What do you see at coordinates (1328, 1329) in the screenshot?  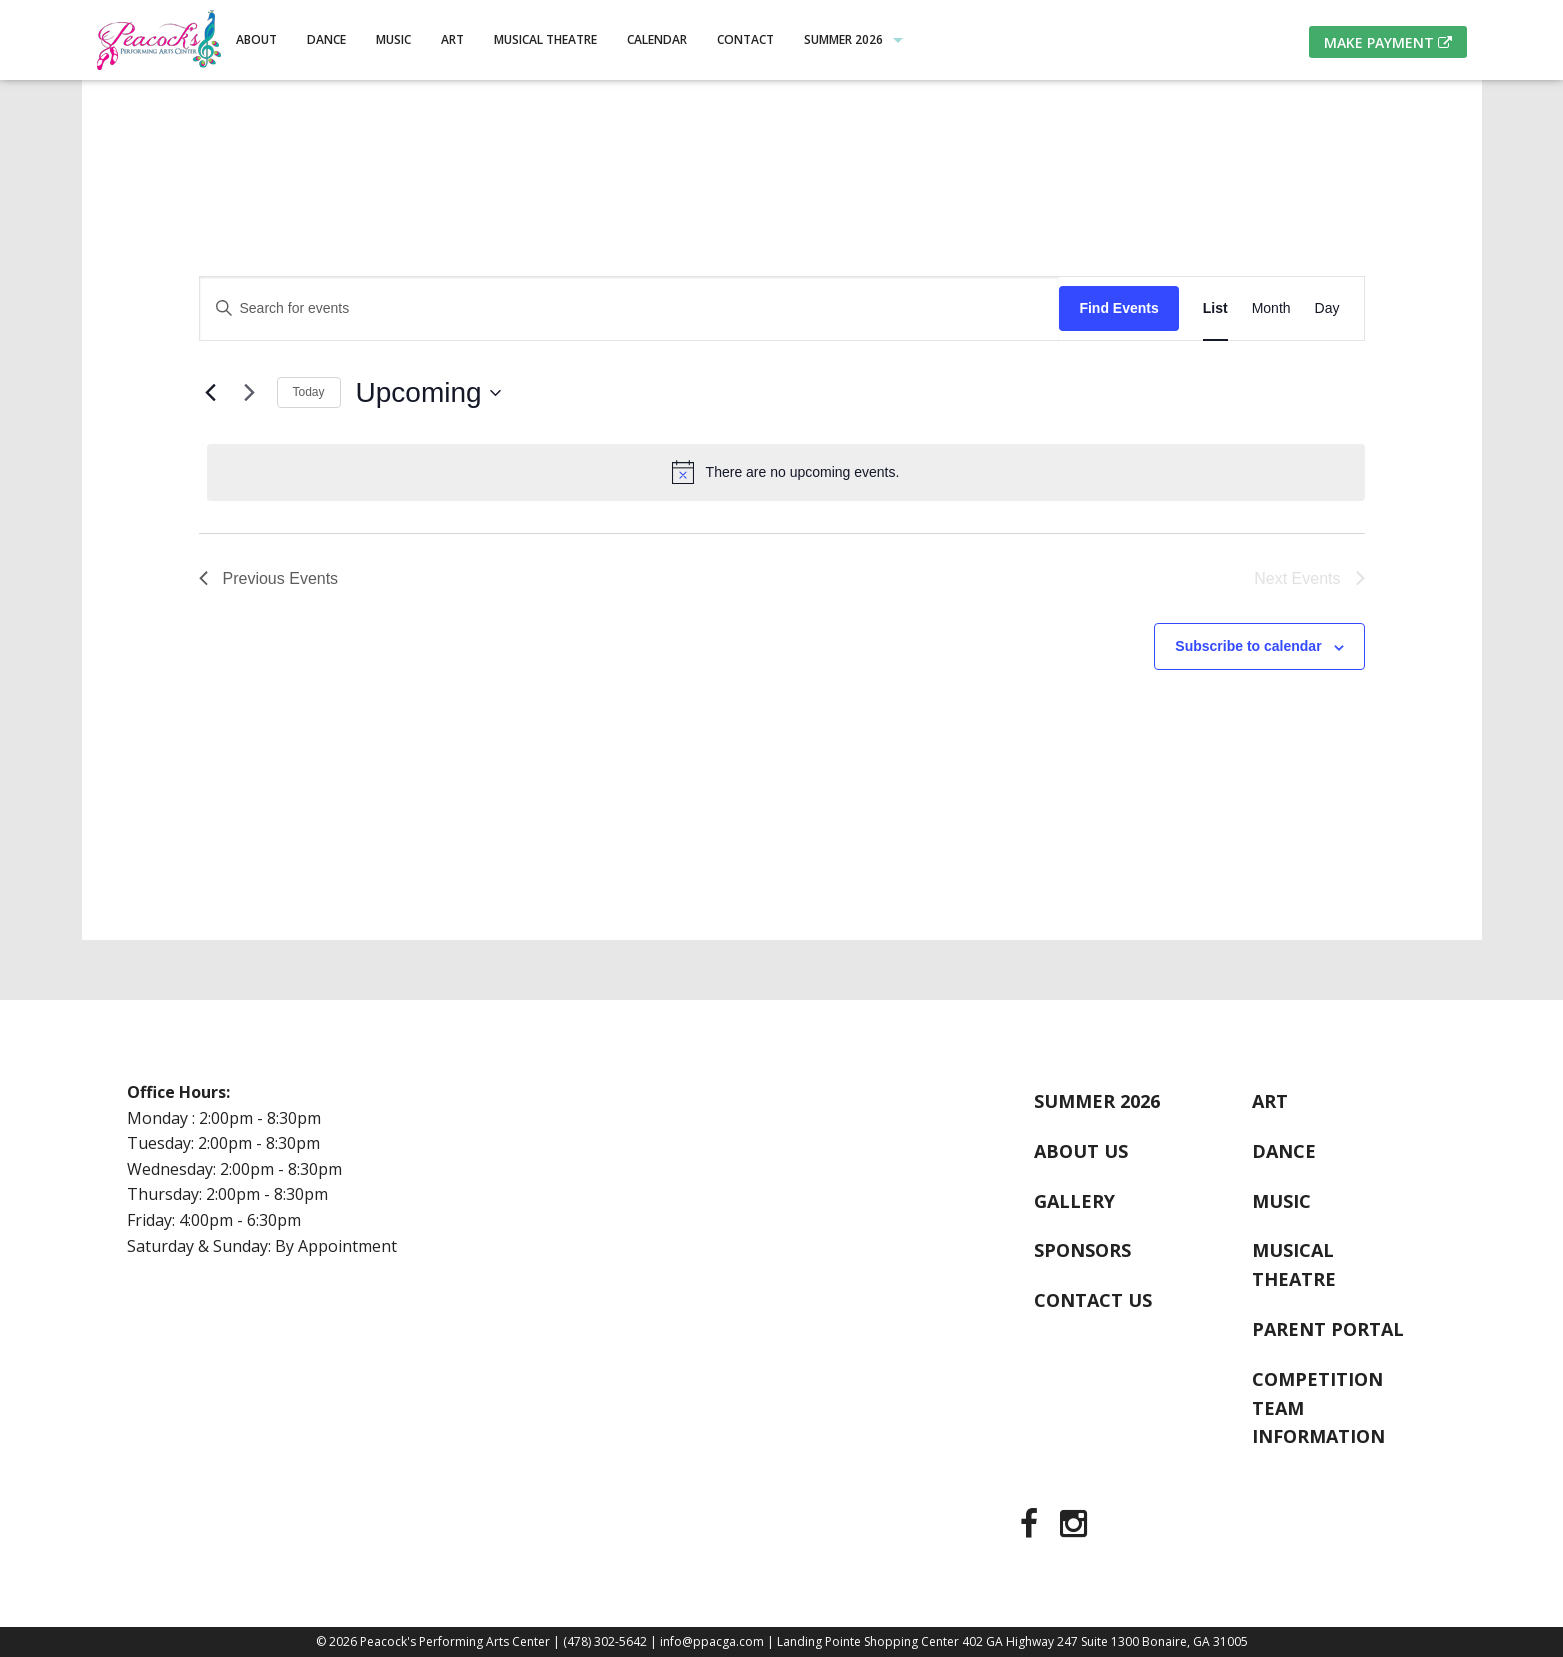 I see `Parent Portal` at bounding box center [1328, 1329].